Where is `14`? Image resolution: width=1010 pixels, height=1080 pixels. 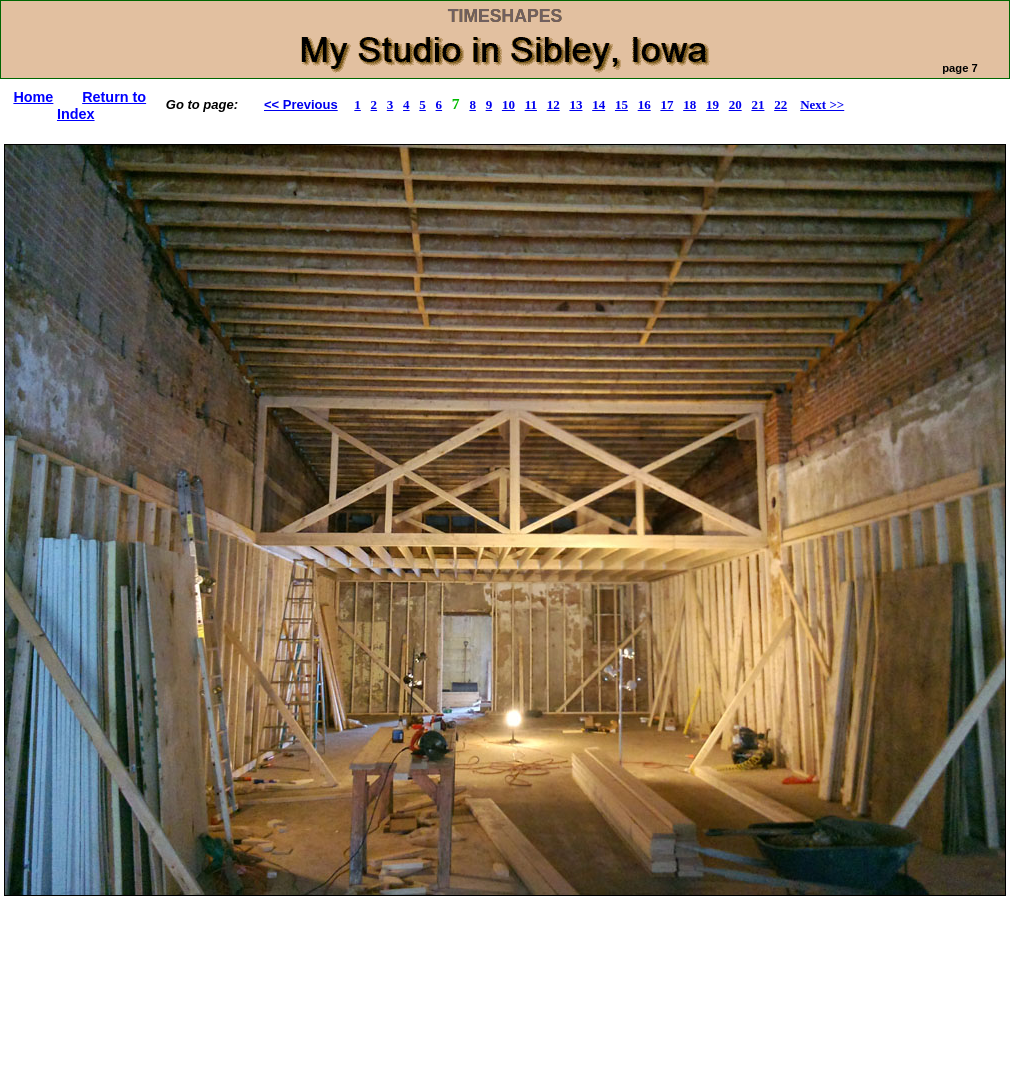 14 is located at coordinates (598, 104).